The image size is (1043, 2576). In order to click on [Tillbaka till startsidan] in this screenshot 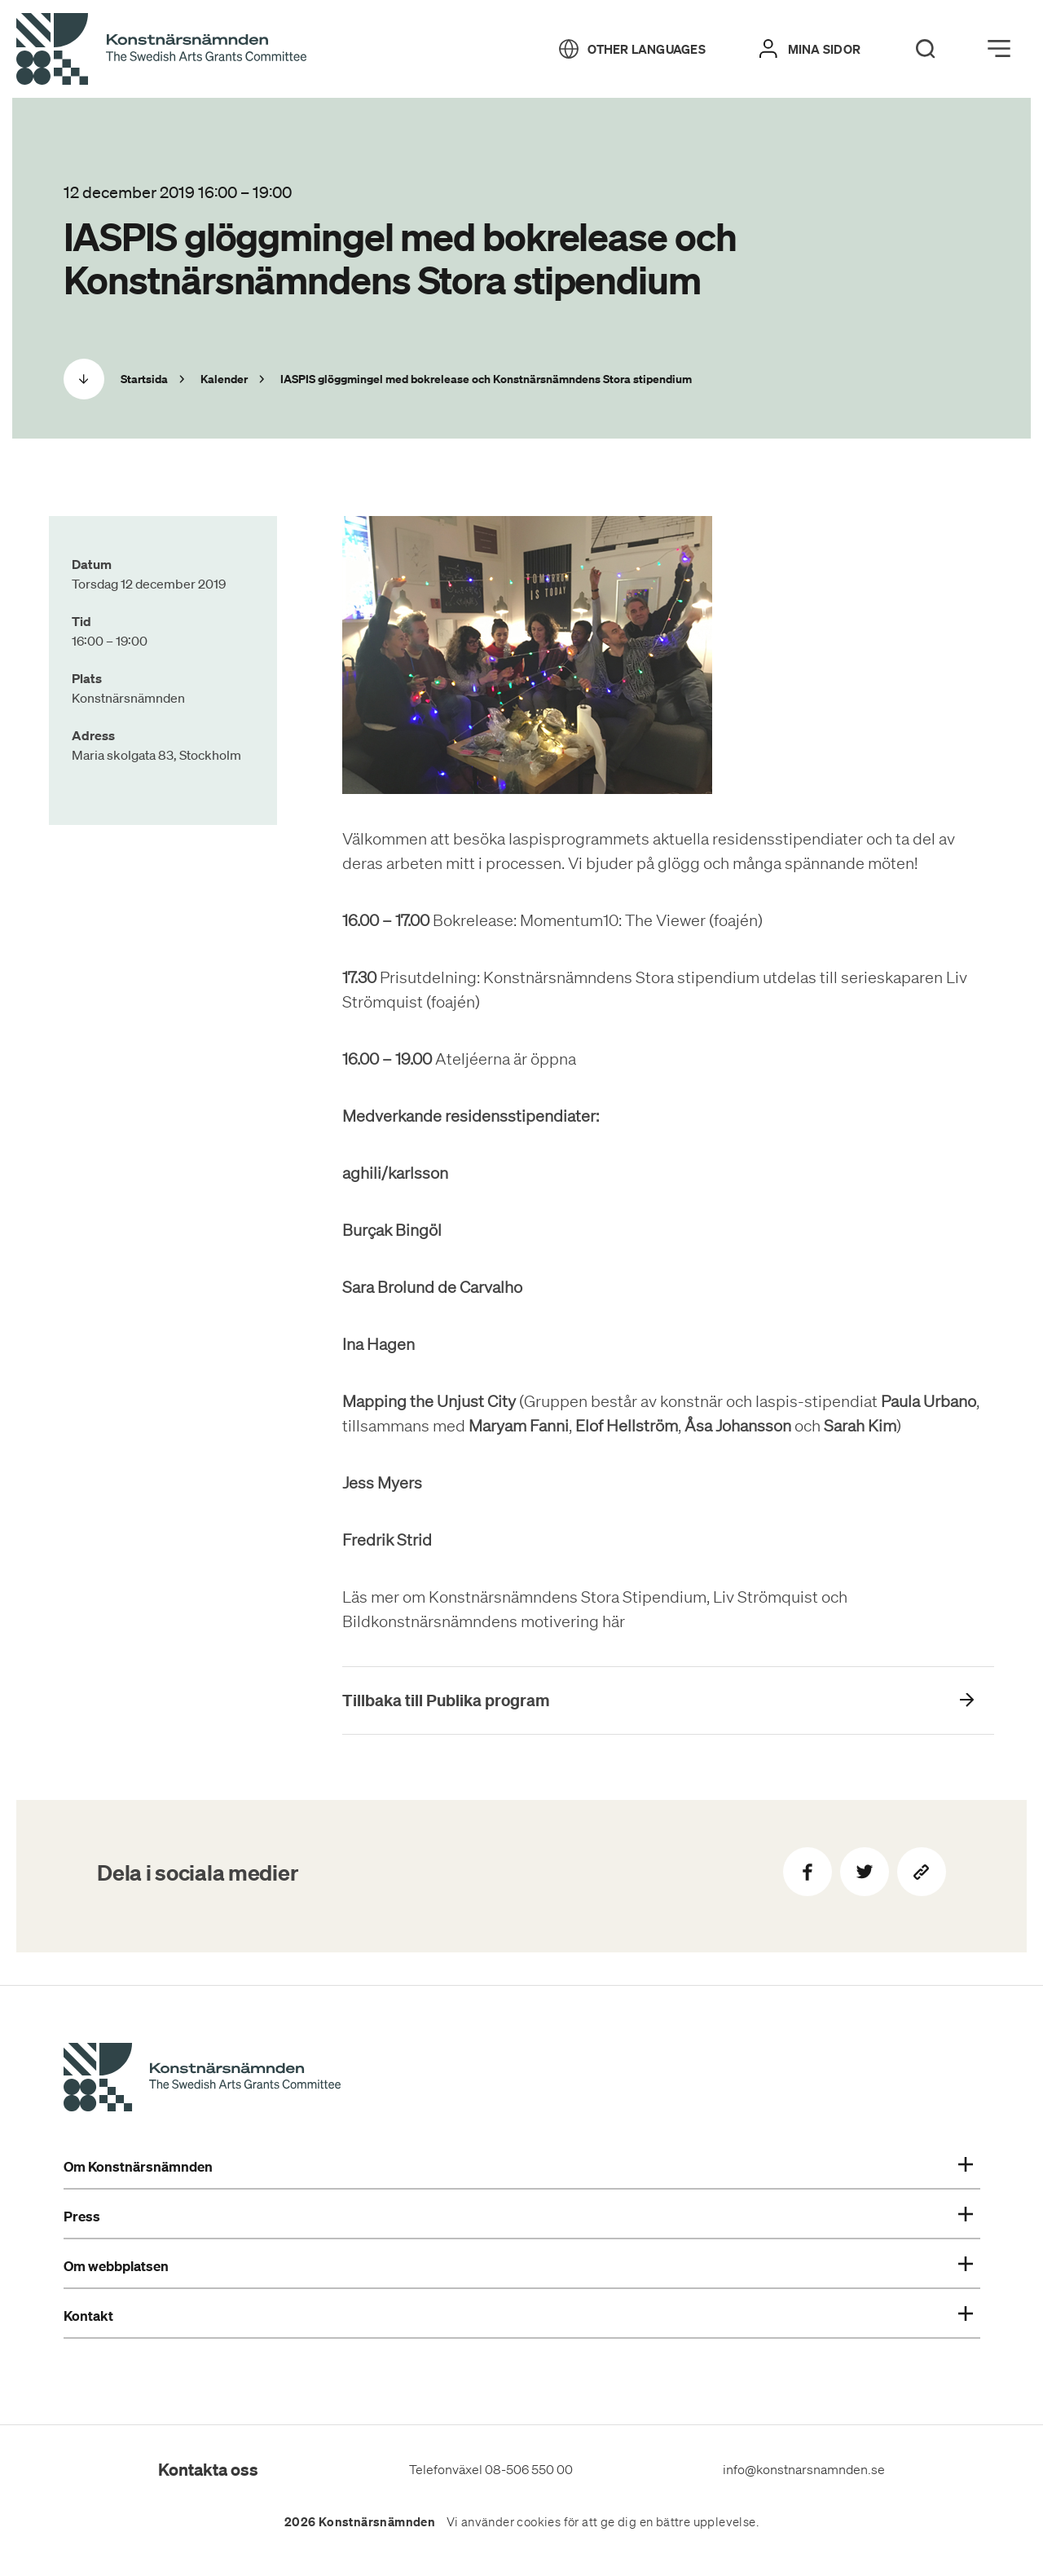, I will do `click(161, 49)`.